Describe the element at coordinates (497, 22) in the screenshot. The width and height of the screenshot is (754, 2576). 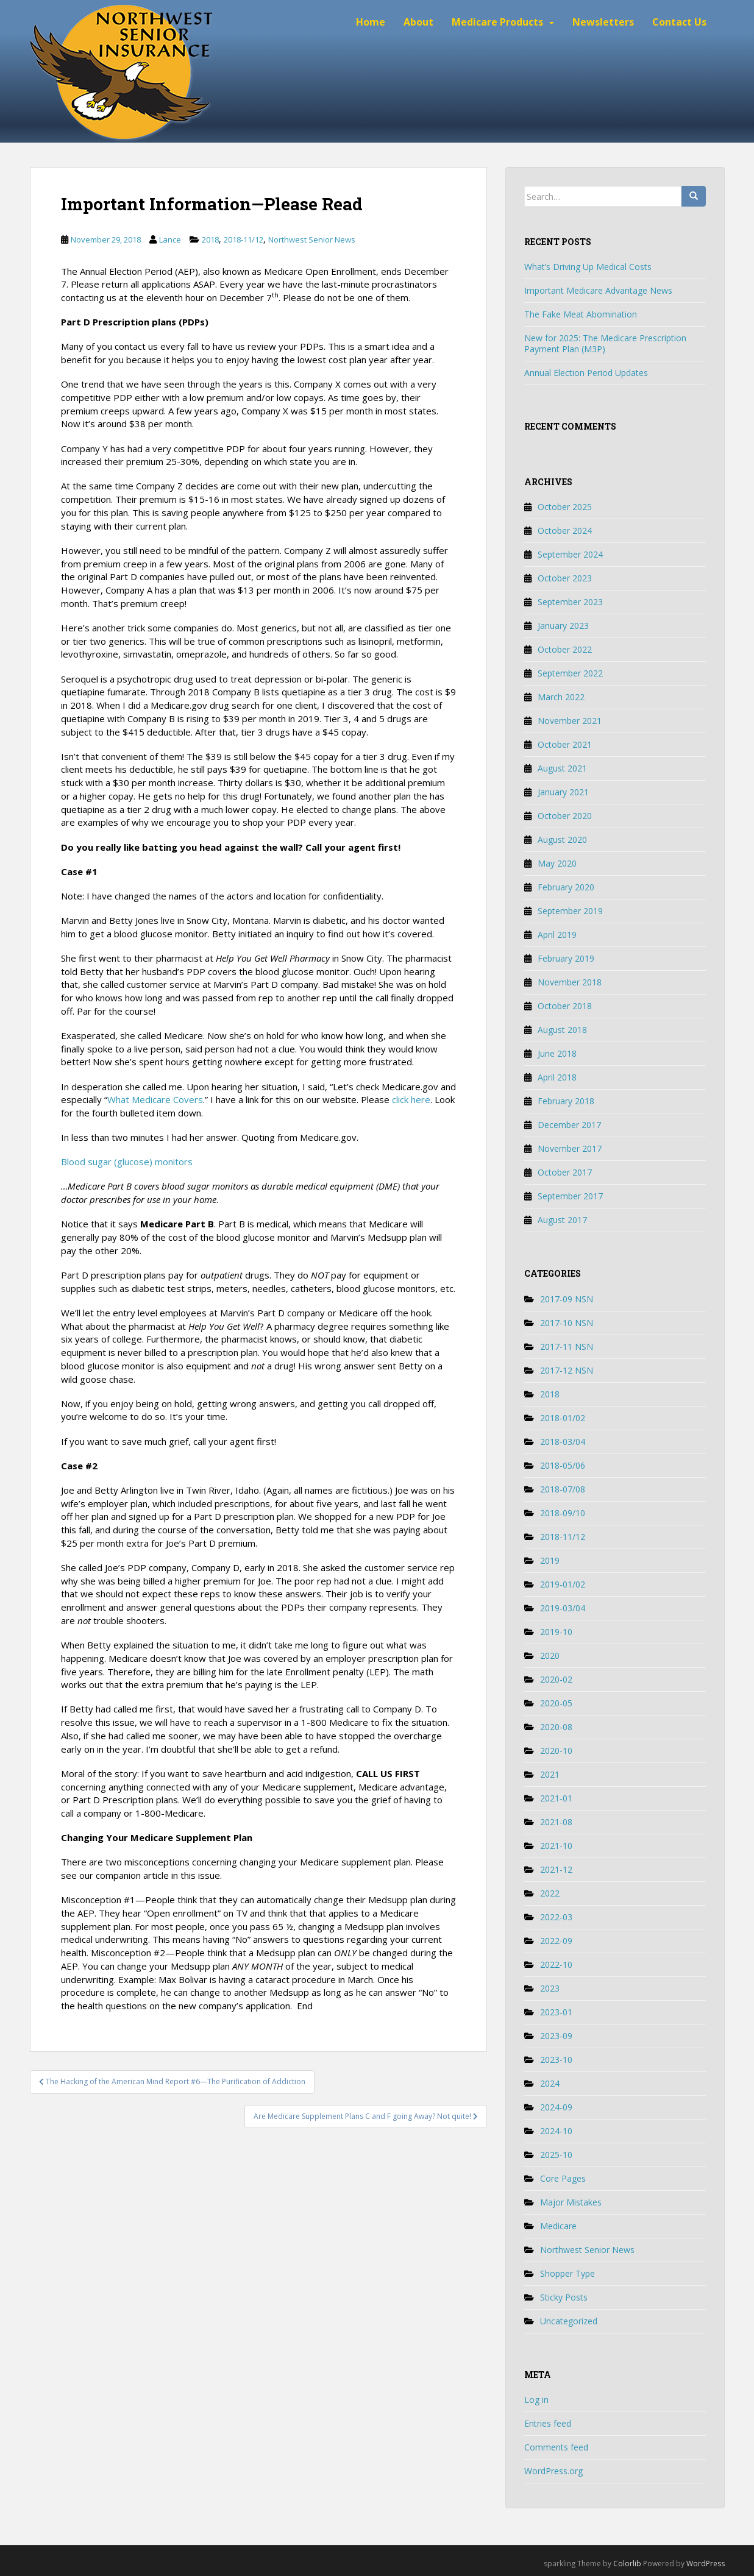
I see `Medicare Products` at that location.